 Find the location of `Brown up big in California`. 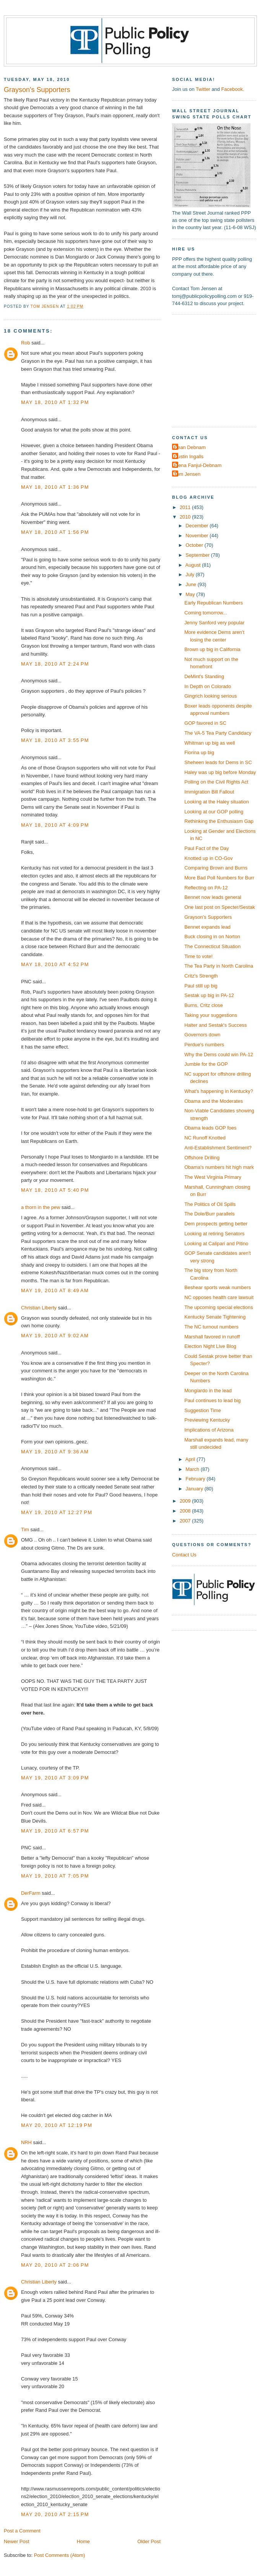

Brown up big in California is located at coordinates (212, 649).